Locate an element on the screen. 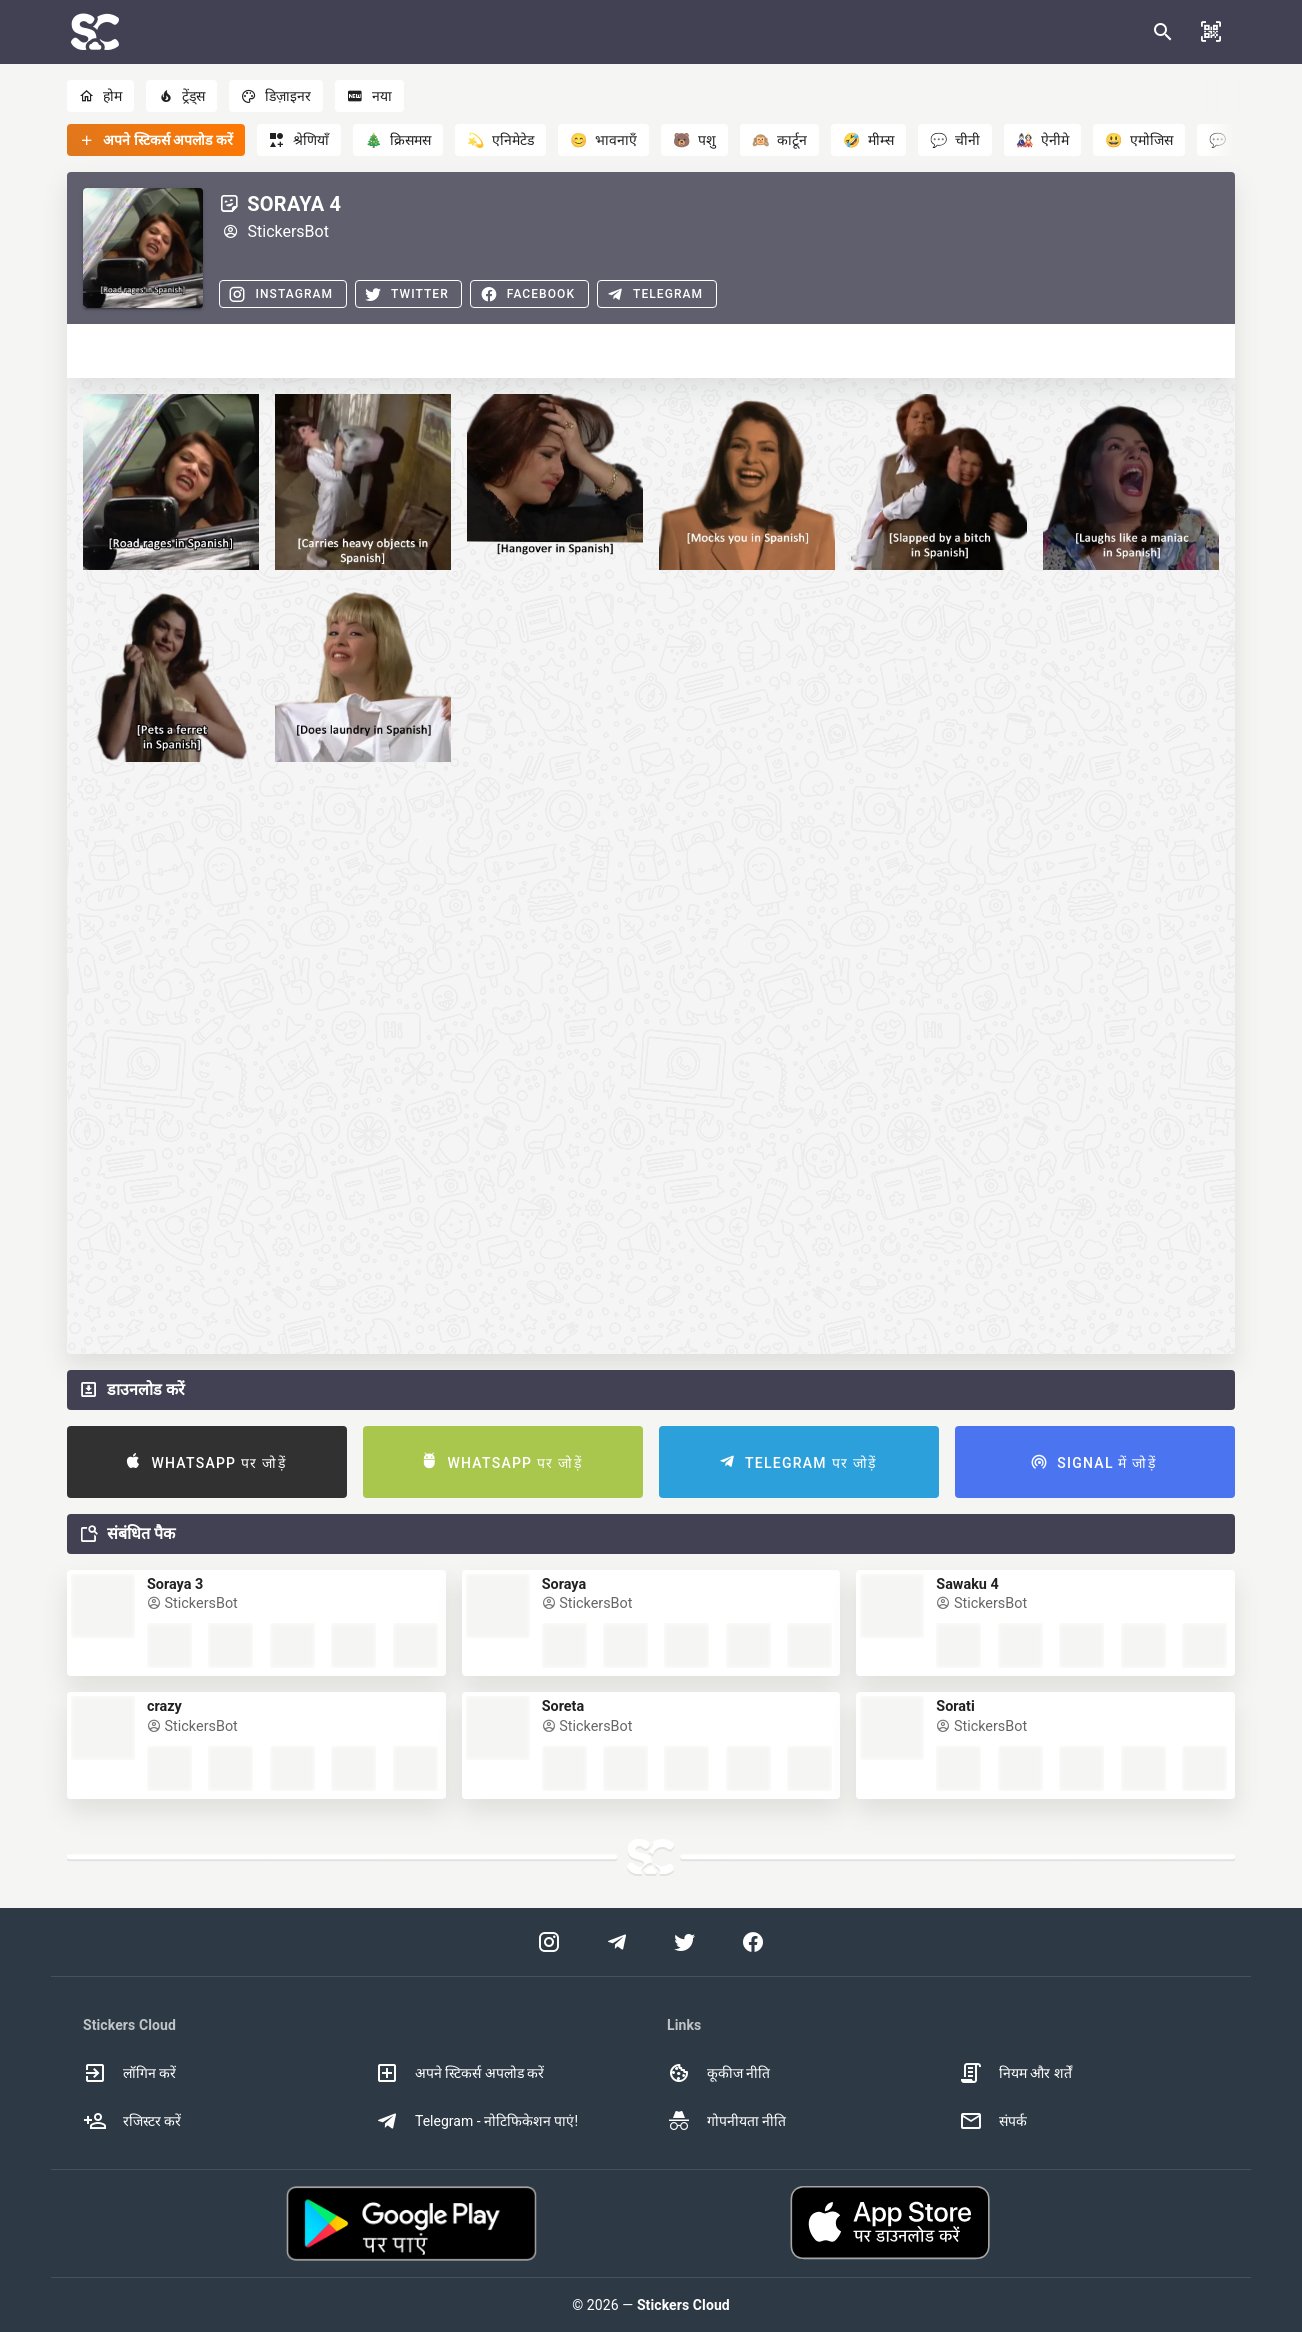 The height and width of the screenshot is (2332, 1302). संपर्क [option] is located at coordinates (993, 2121).